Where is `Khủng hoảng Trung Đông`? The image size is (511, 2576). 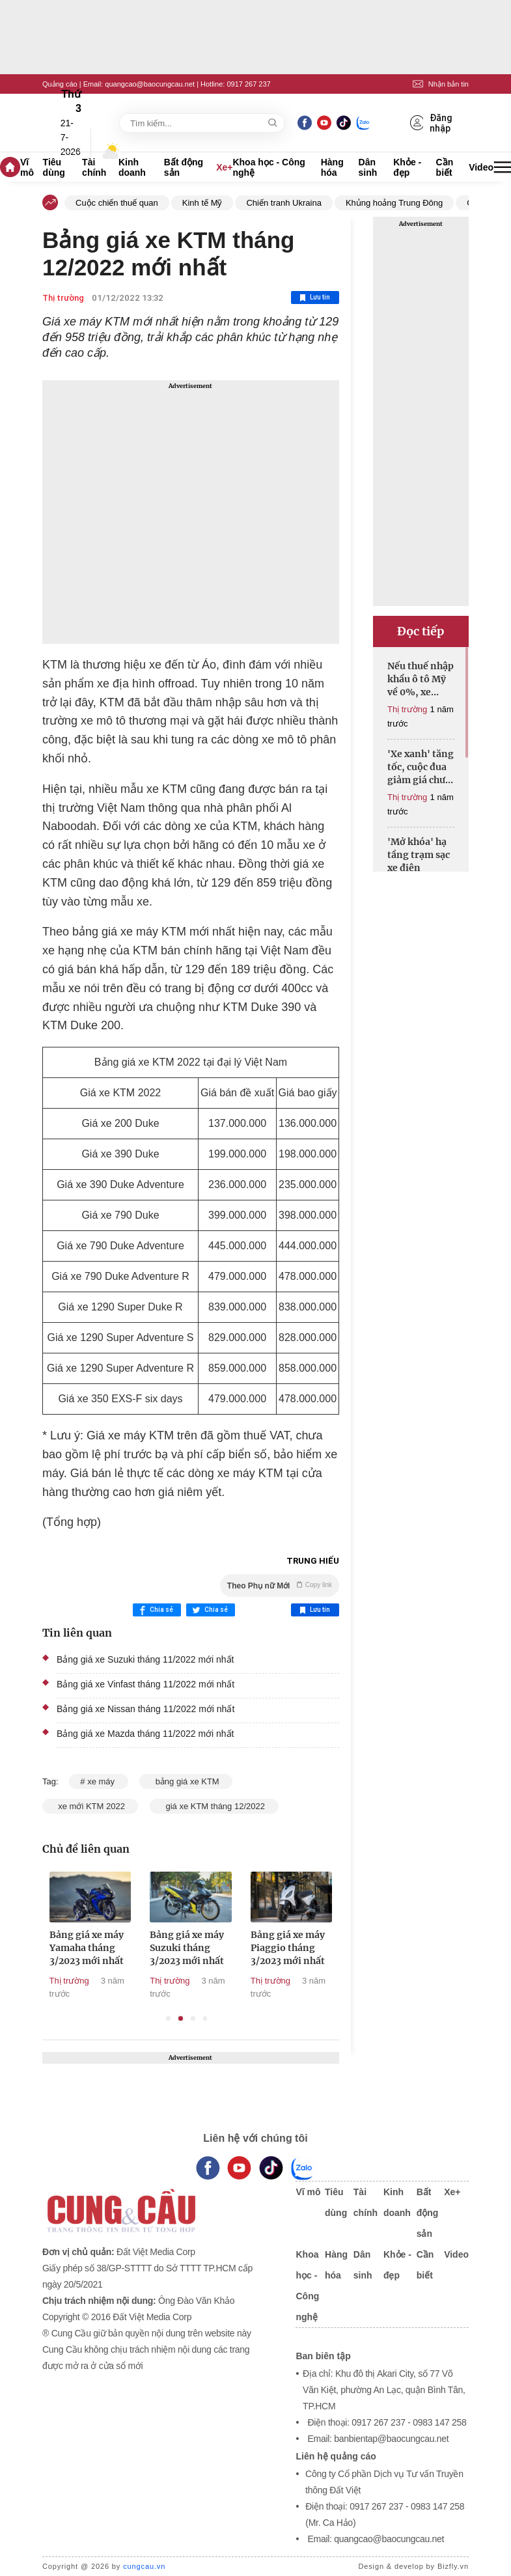
Khủng hoảng Trung Đông is located at coordinates (394, 203).